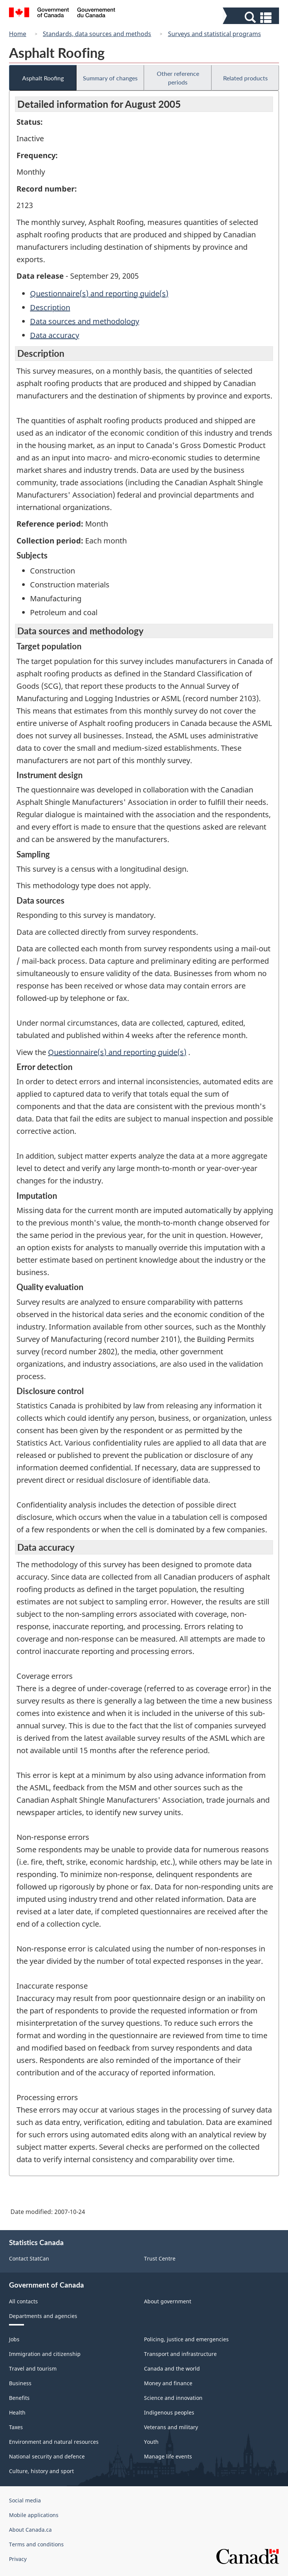  What do you see at coordinates (14, 2339) in the screenshot?
I see `Jobs` at bounding box center [14, 2339].